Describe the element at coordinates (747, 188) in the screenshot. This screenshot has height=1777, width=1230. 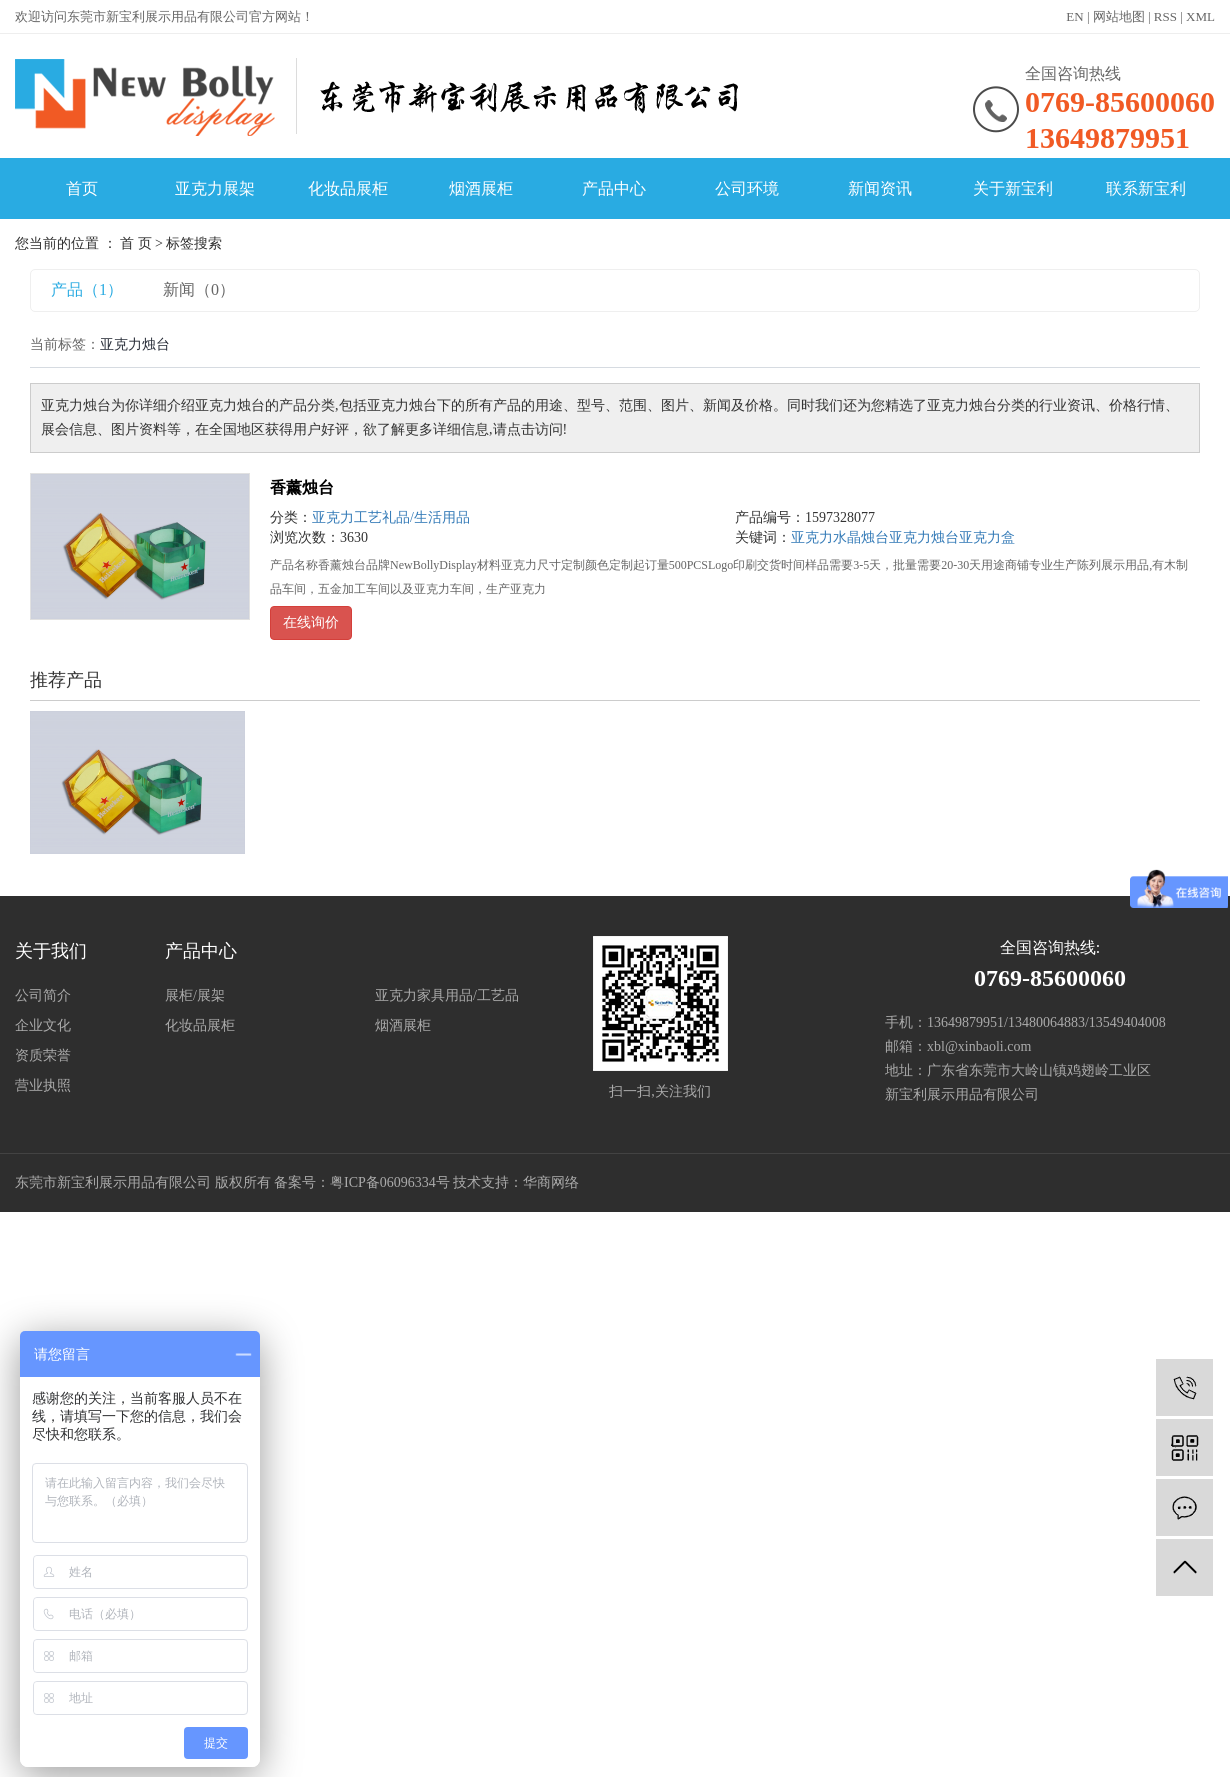
I see `公司环境` at that location.